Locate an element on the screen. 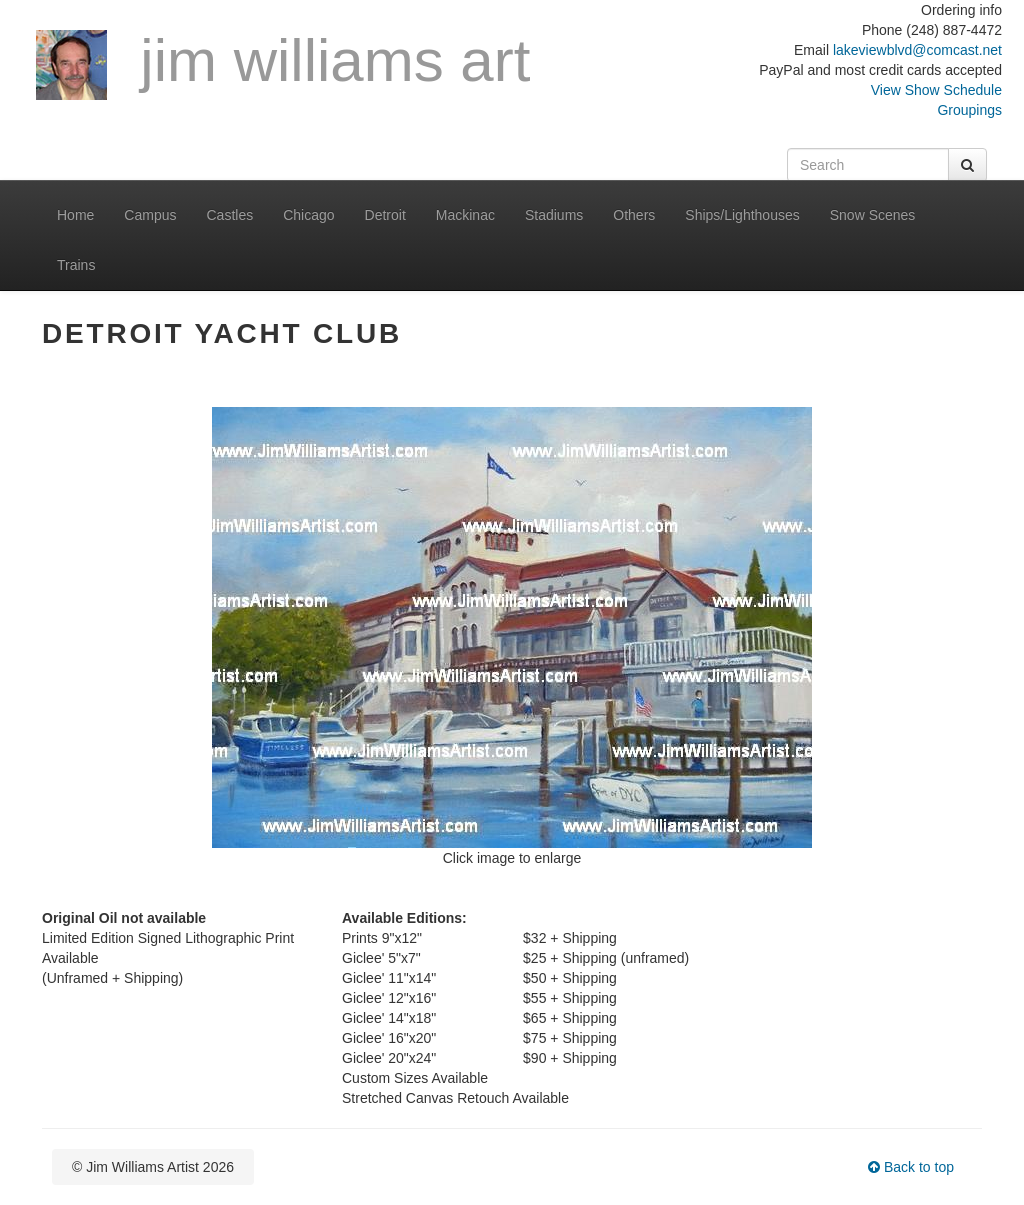  Mackinac is located at coordinates (465, 215).